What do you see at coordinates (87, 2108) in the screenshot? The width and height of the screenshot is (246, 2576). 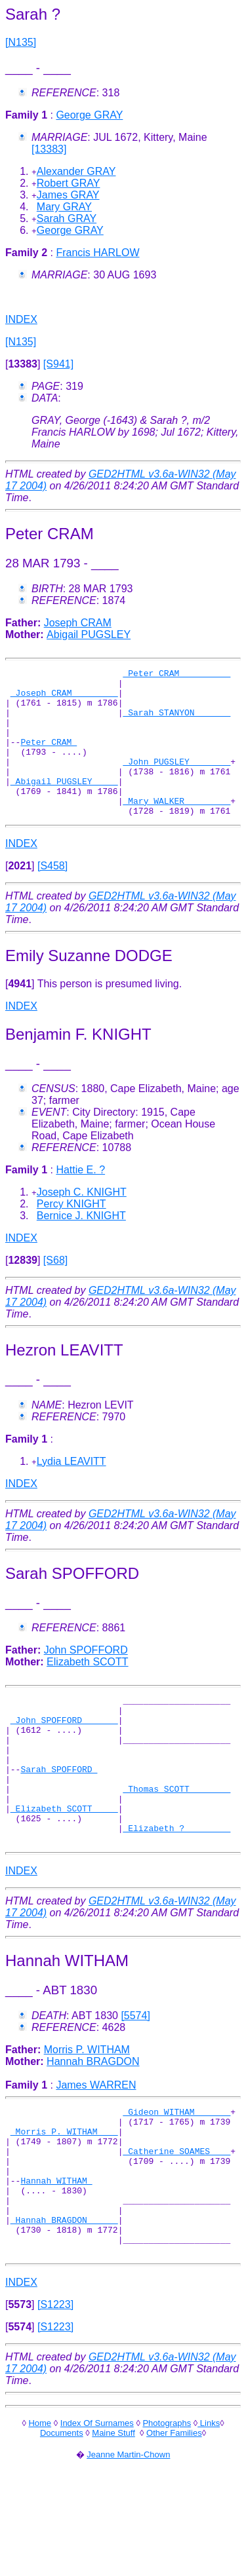 I see `Morris P. WITHAM` at bounding box center [87, 2108].